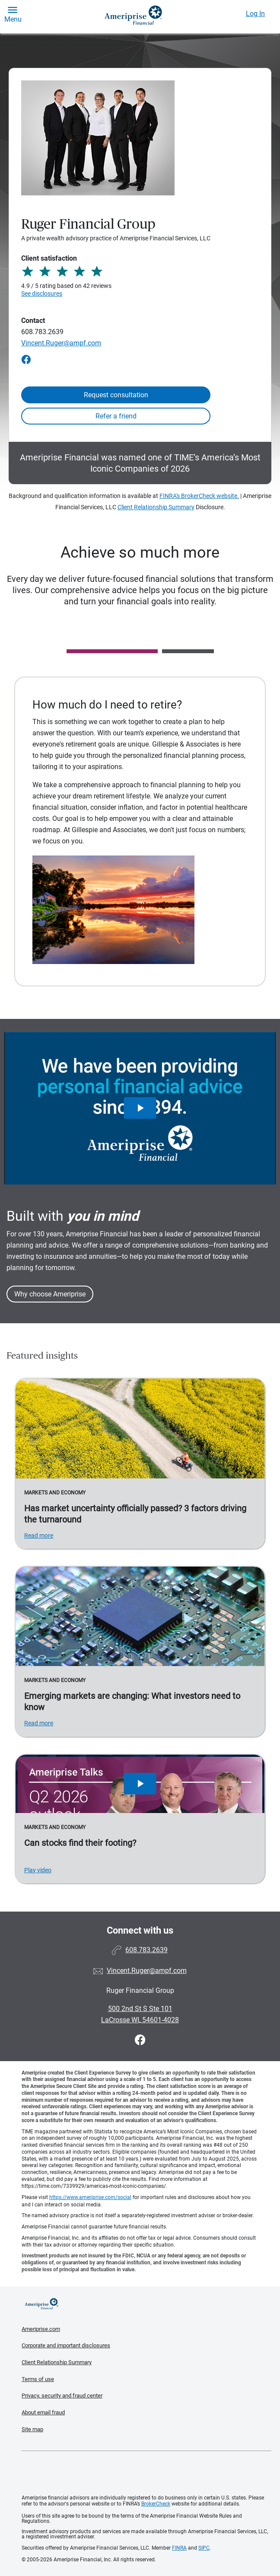 This screenshot has height=2576, width=280. Describe the element at coordinates (156, 507) in the screenshot. I see `Client Relationship Summary` at that location.